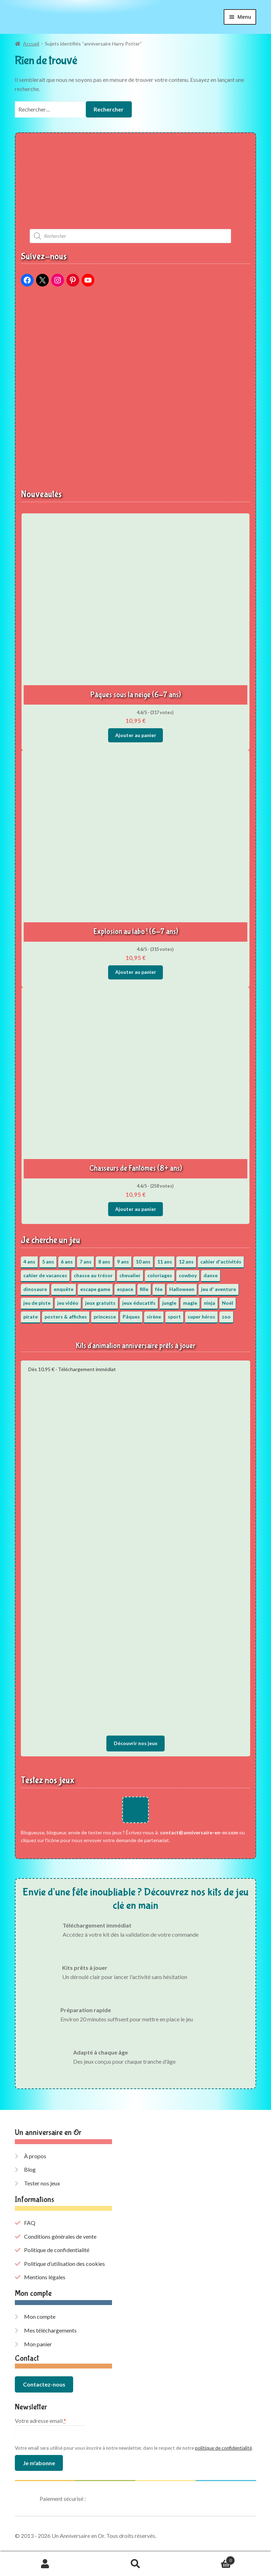 The width and height of the screenshot is (271, 2576). Describe the element at coordinates (63, 1289) in the screenshot. I see `enquête [enquête (67 éléments)]` at that location.